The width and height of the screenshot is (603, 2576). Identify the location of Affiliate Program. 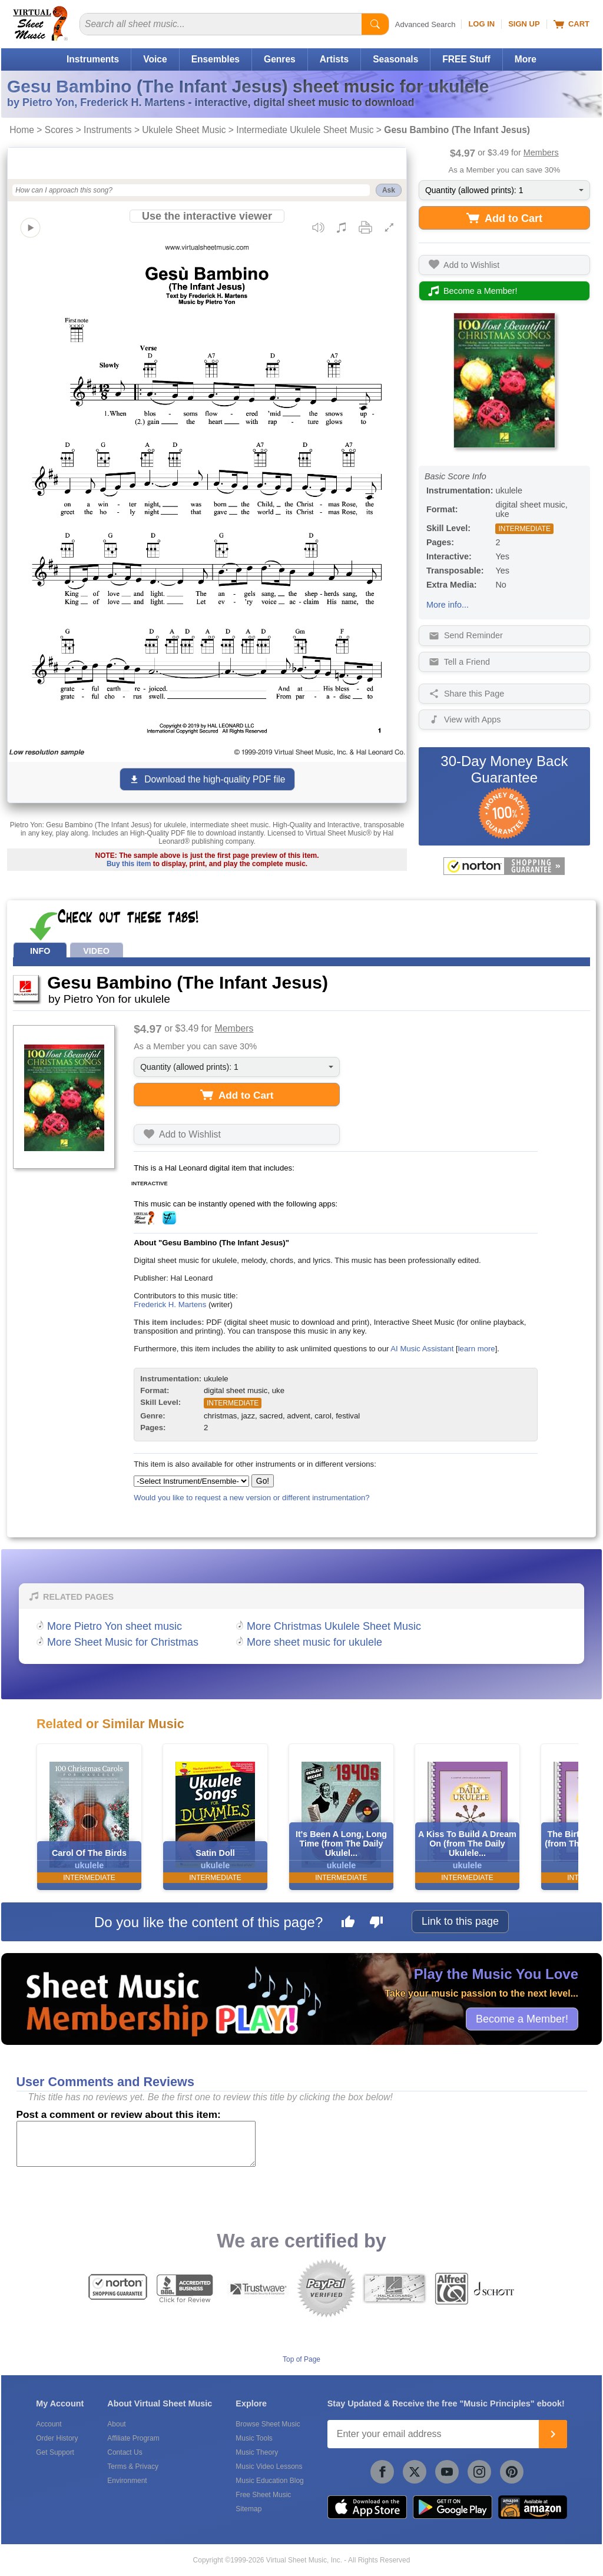
(133, 2438).